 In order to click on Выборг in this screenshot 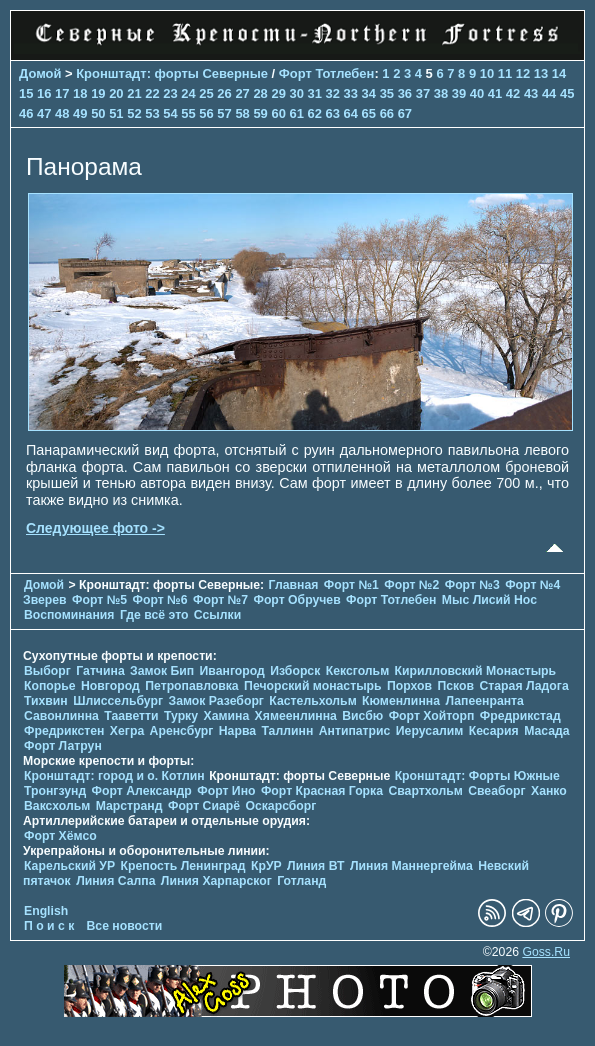, I will do `click(47, 671)`.